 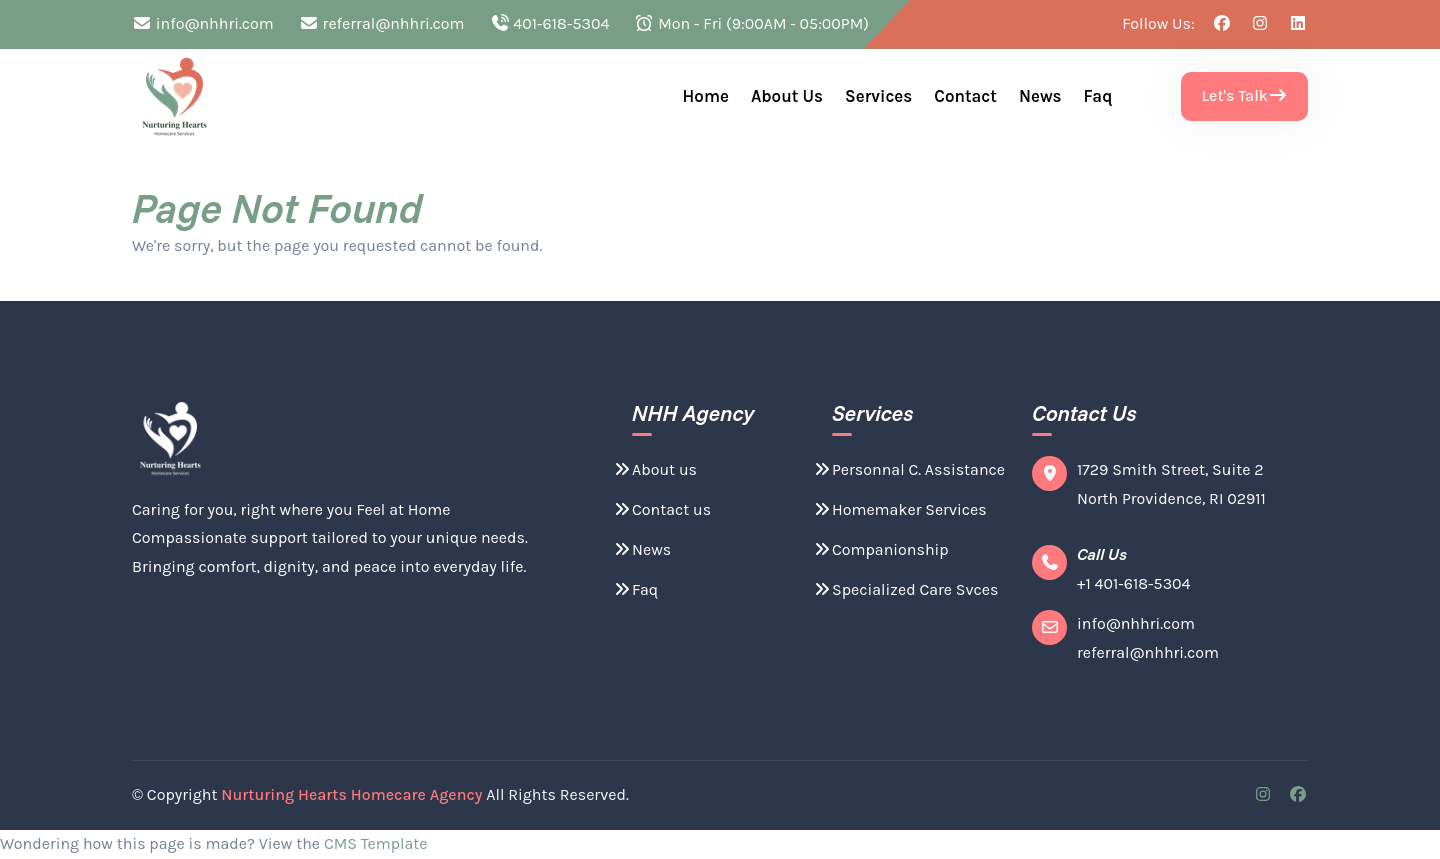 What do you see at coordinates (550, 23) in the screenshot?
I see `401-618-5304` at bounding box center [550, 23].